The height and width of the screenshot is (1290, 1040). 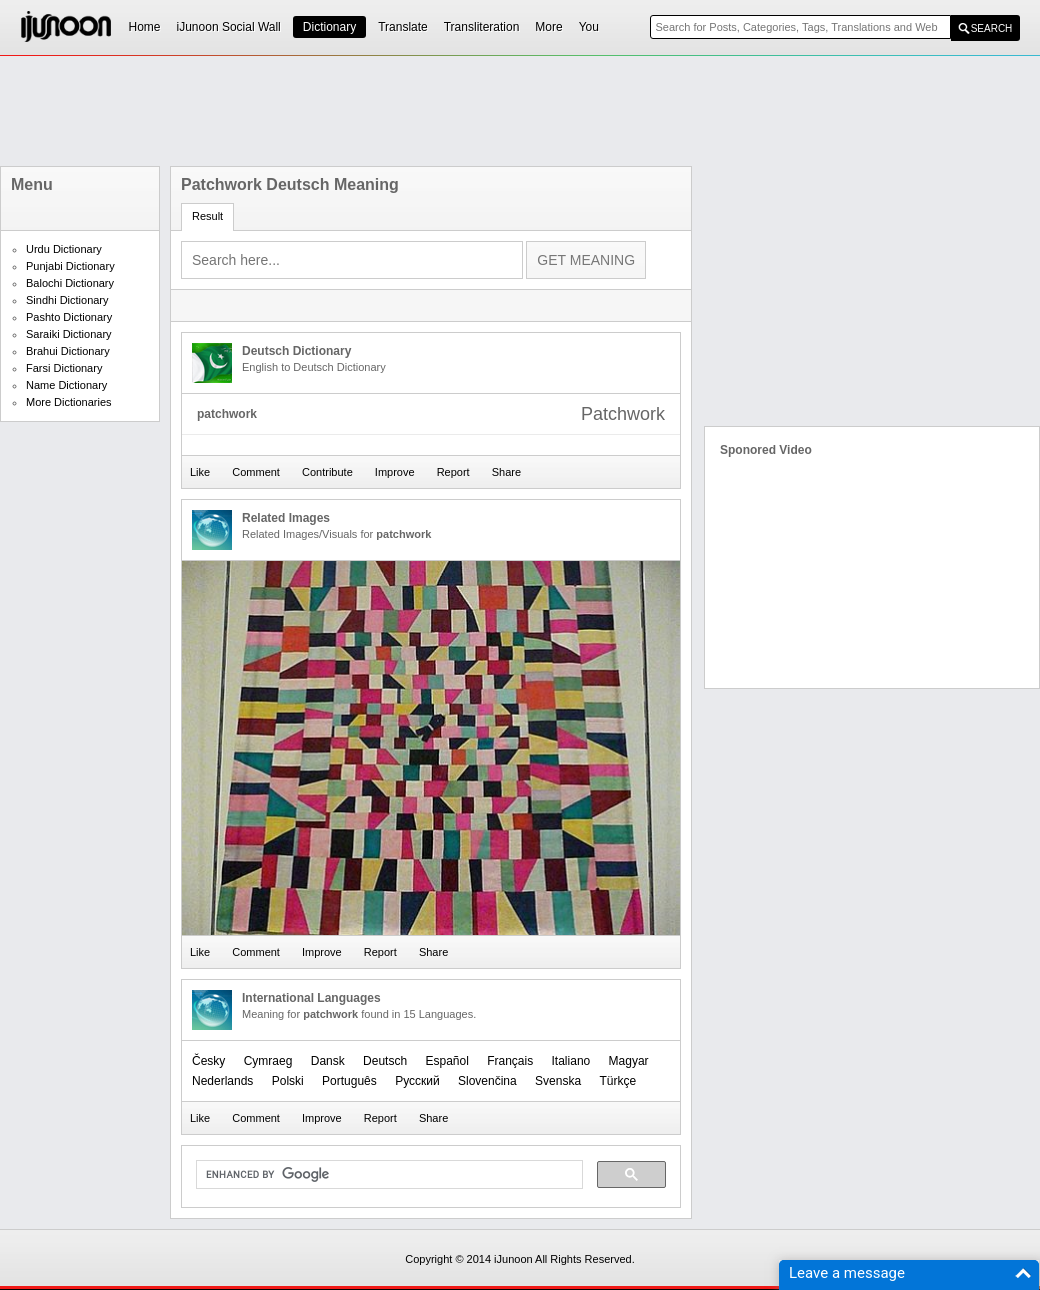 What do you see at coordinates (268, 1061) in the screenshot?
I see `Cymraeg` at bounding box center [268, 1061].